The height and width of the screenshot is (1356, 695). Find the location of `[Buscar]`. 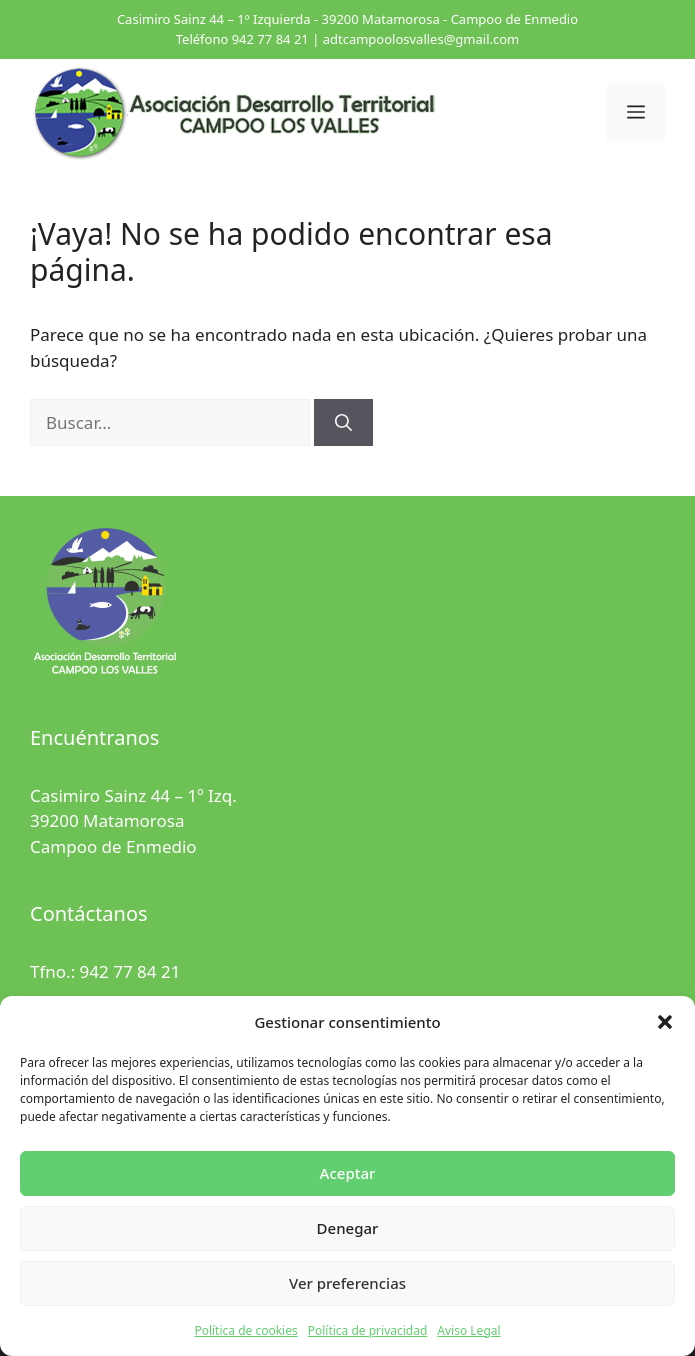

[Buscar] is located at coordinates (343, 423).